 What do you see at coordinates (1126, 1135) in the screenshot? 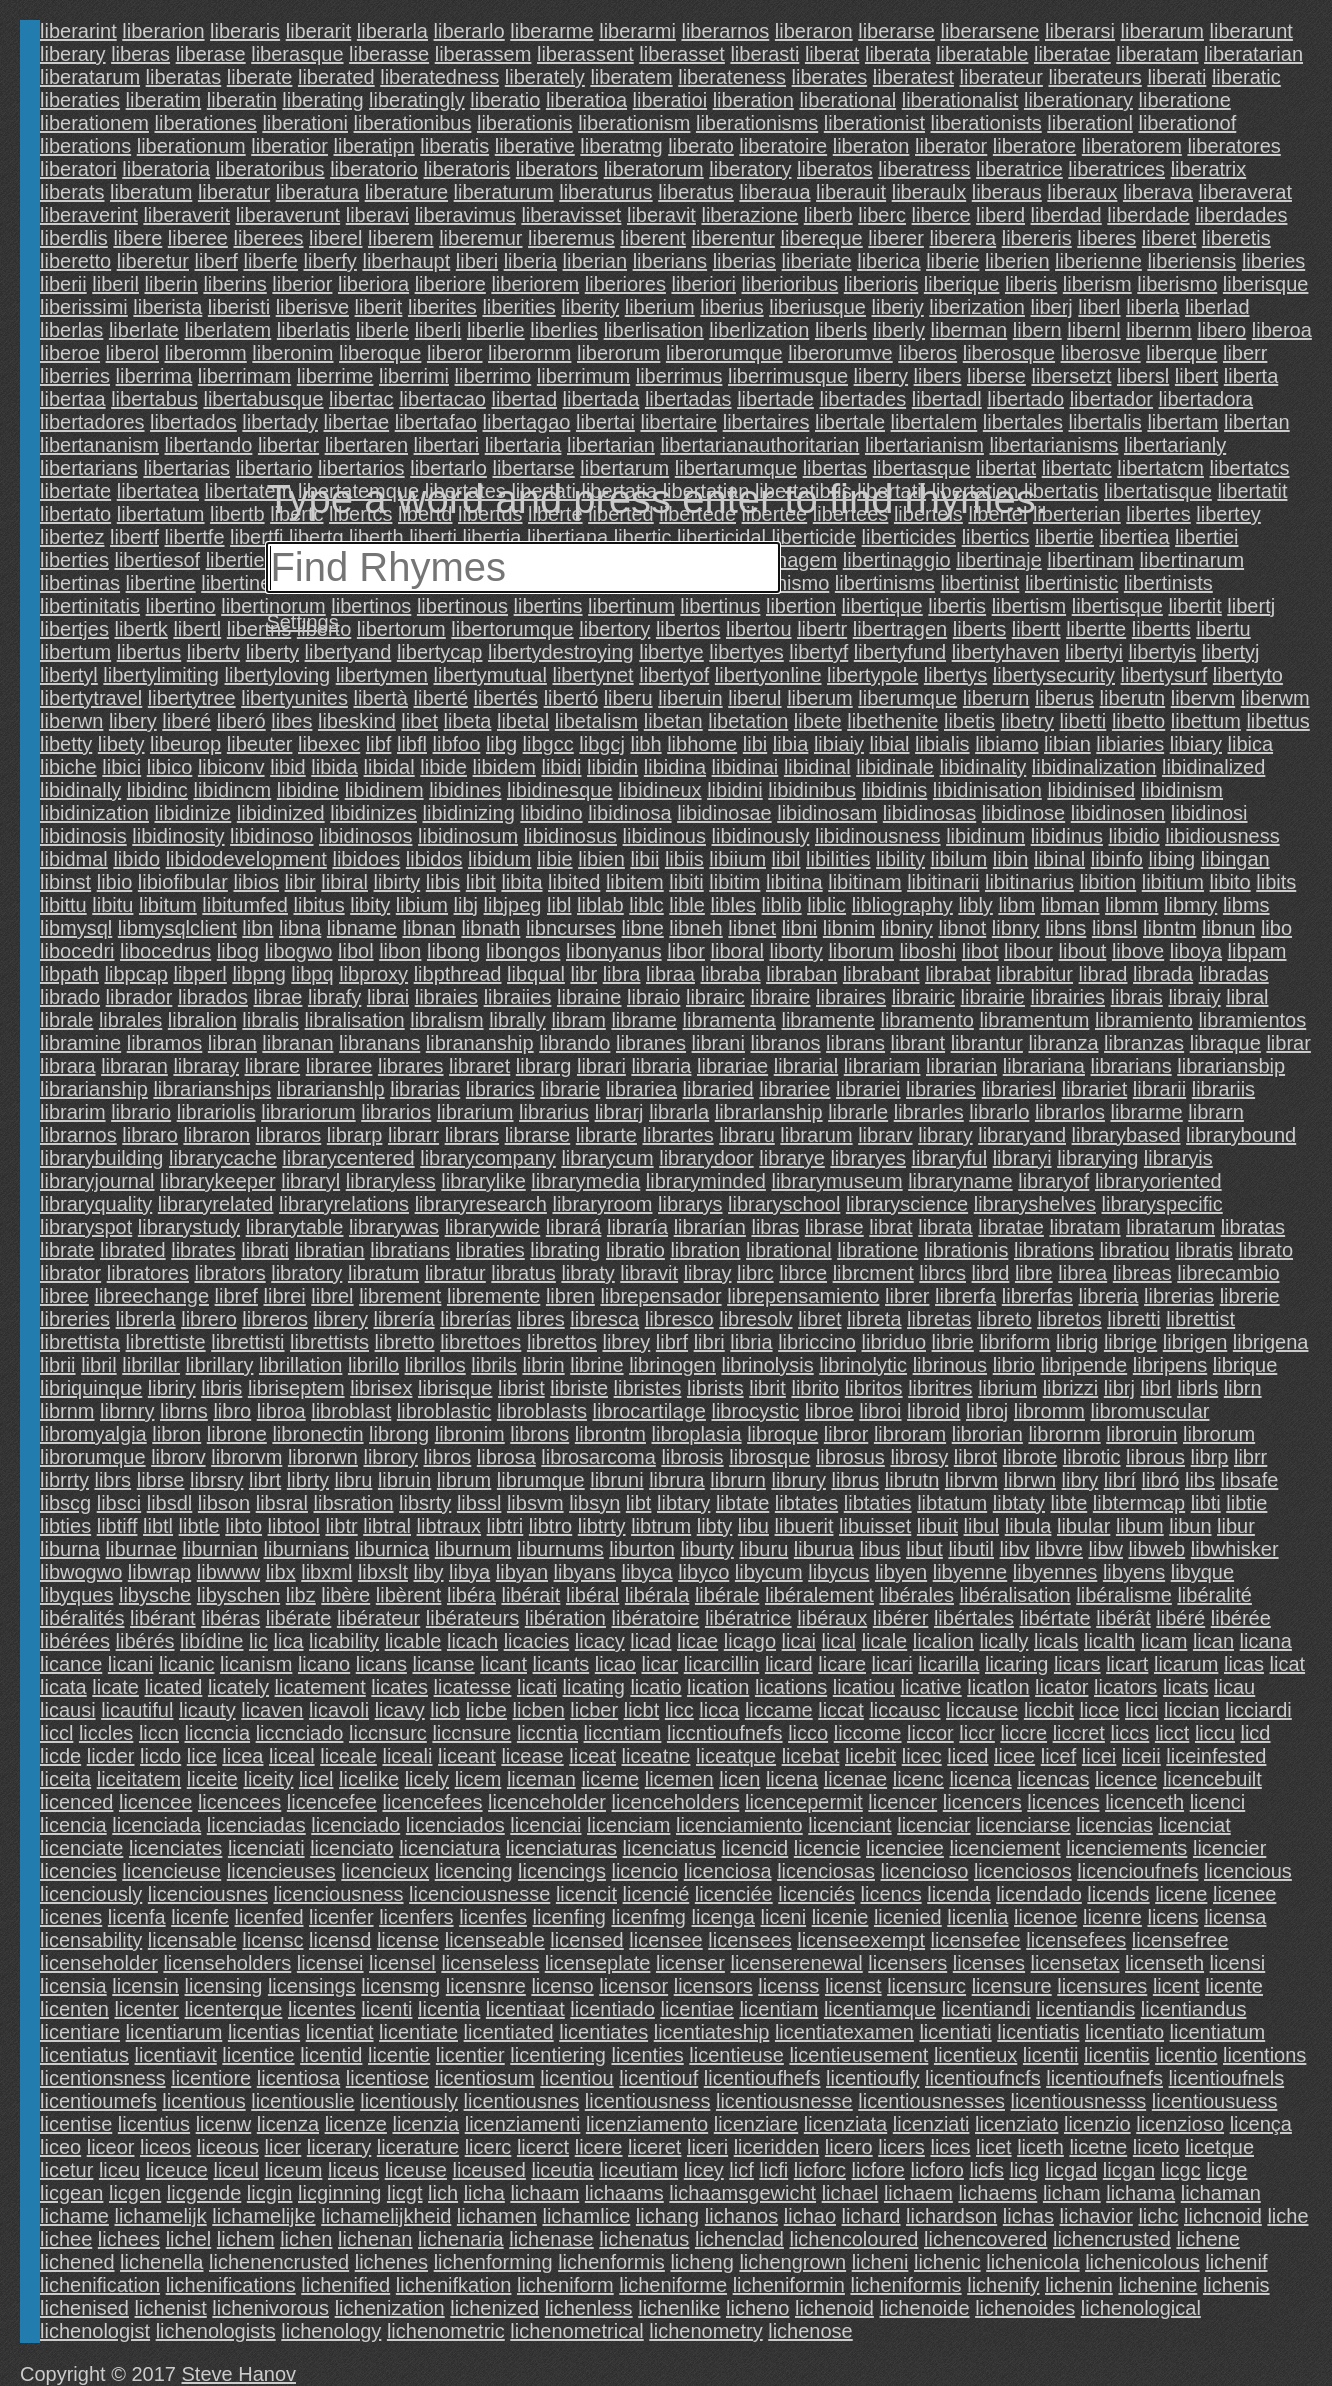
I see `librarybased` at bounding box center [1126, 1135].